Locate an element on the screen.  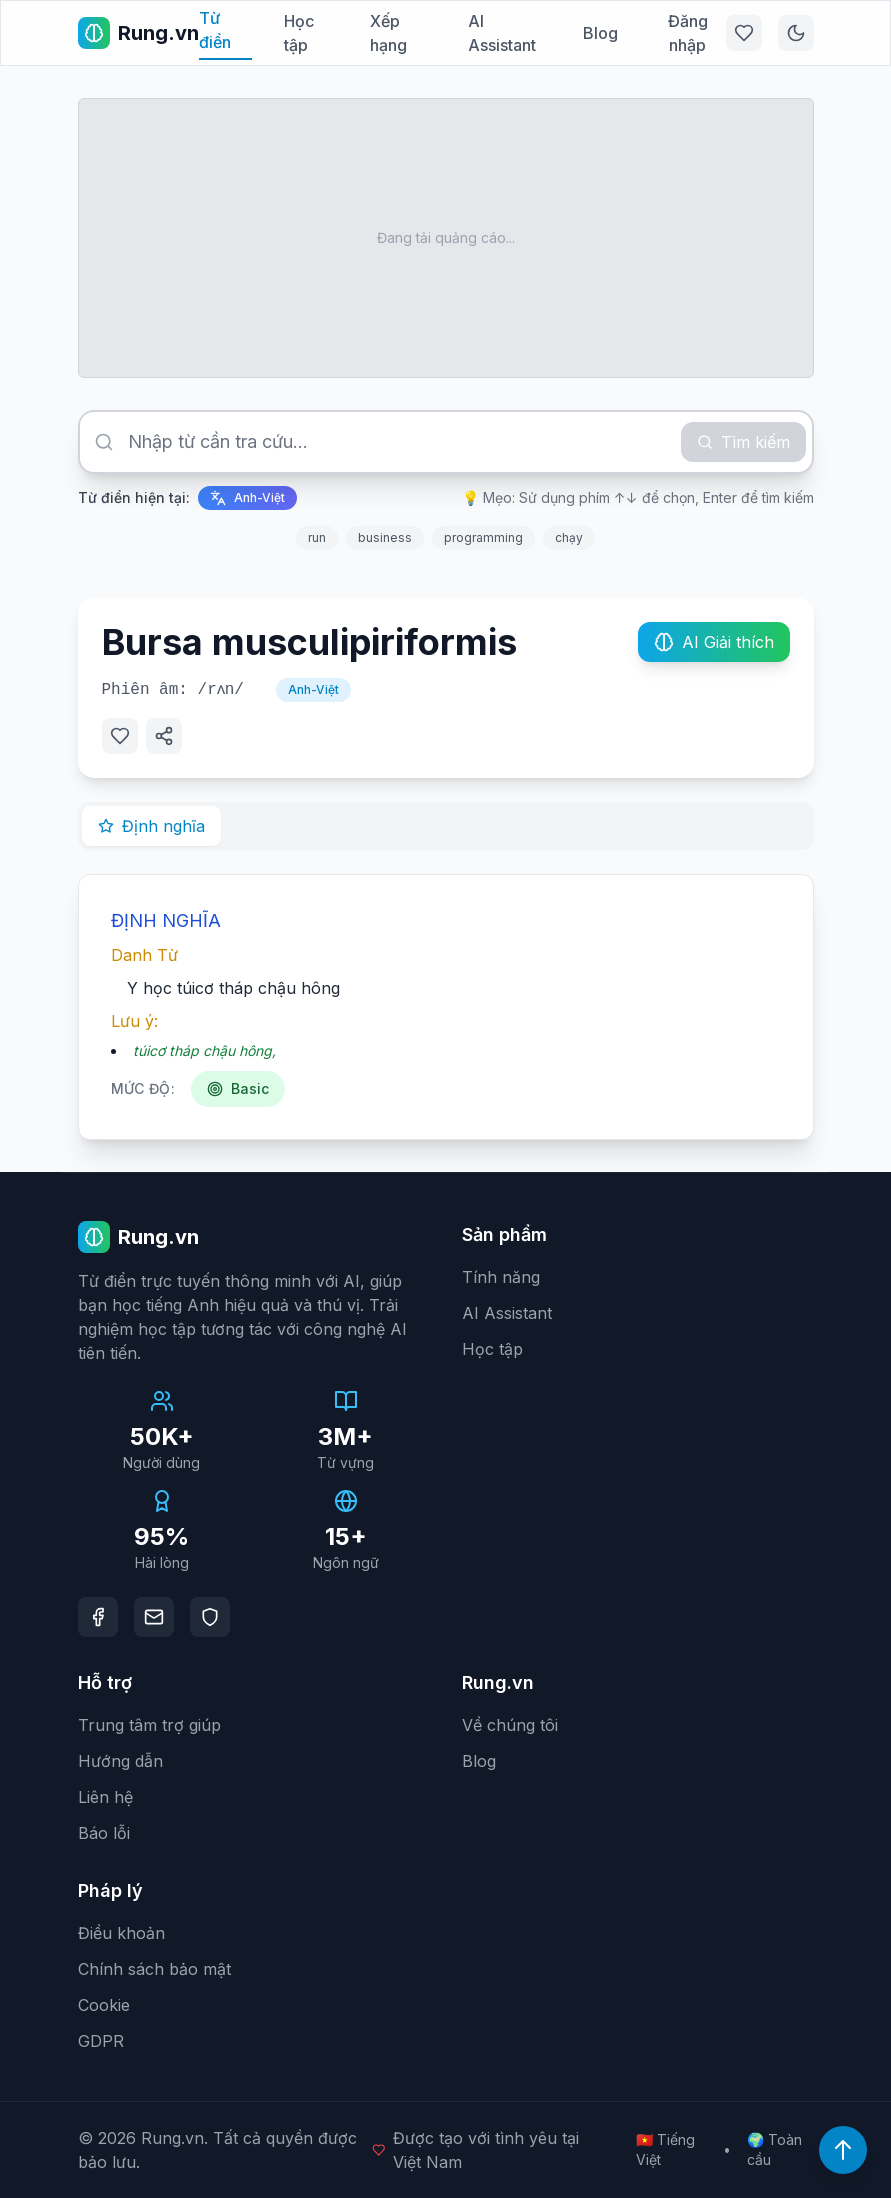
GDPR is located at coordinates (101, 2041).